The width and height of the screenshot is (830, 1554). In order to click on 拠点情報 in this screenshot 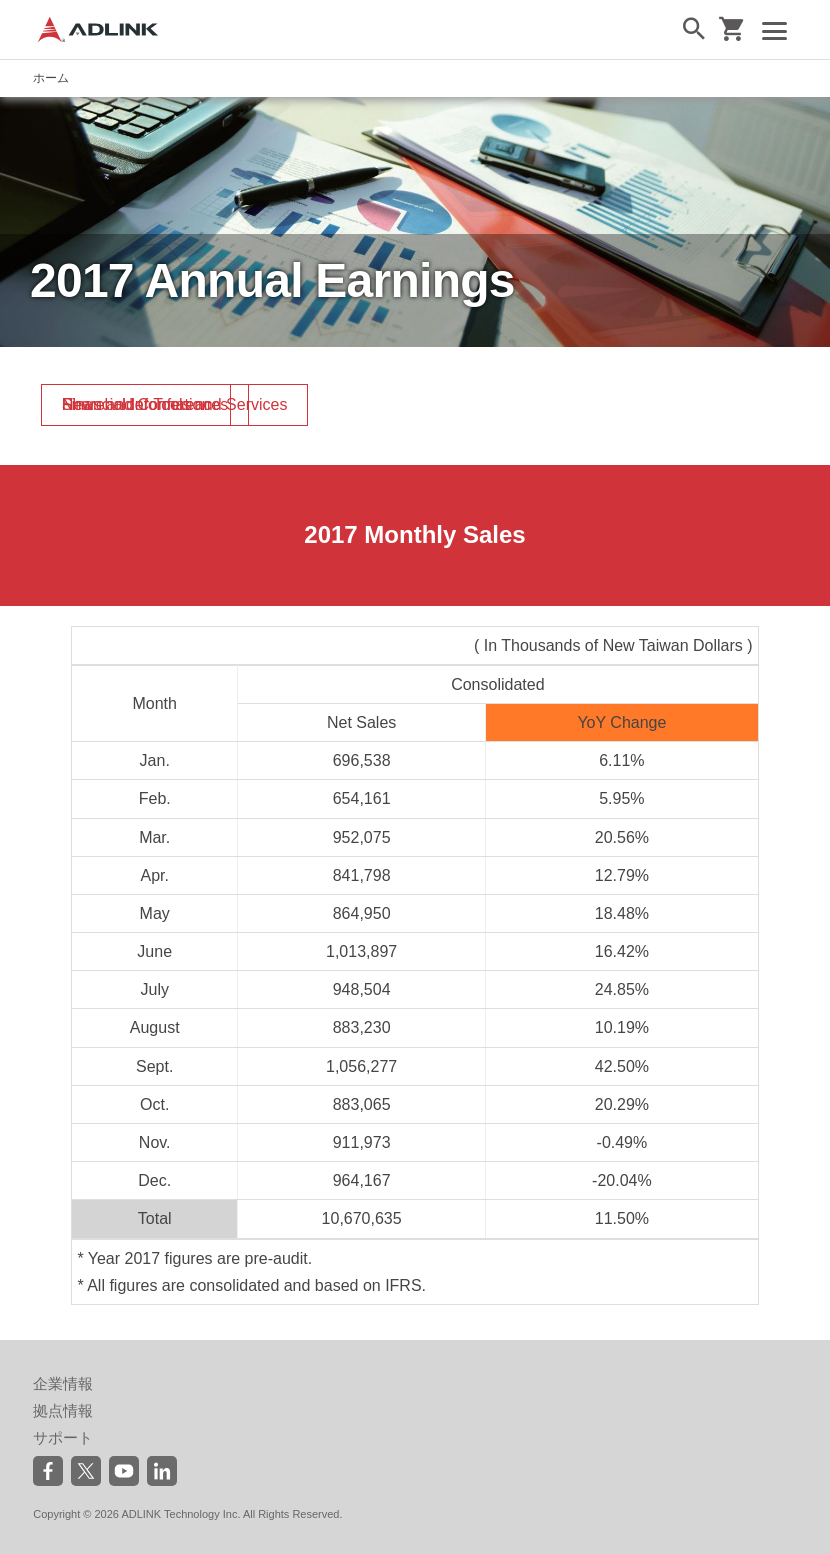, I will do `click(63, 1410)`.